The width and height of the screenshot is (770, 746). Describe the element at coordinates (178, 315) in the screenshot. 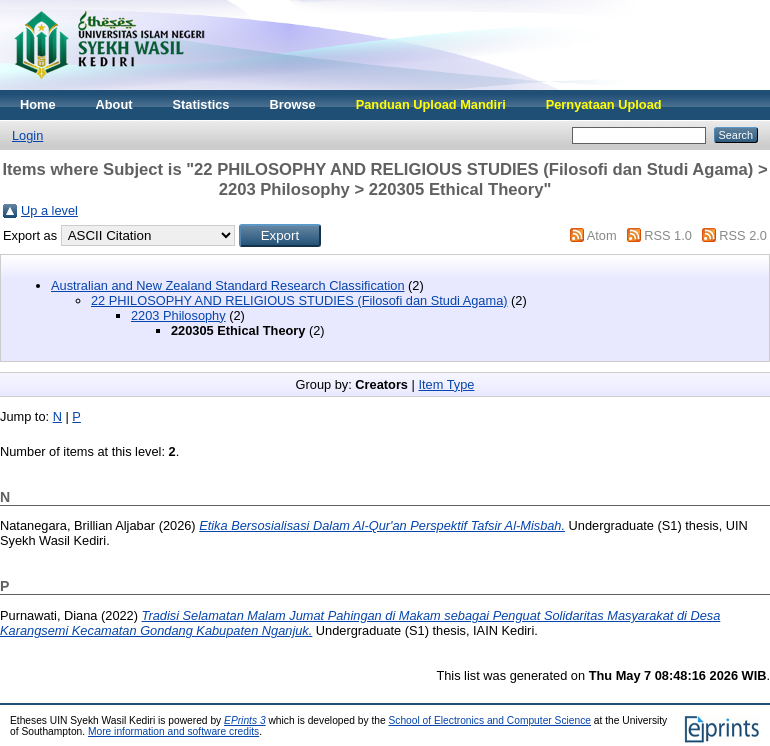

I see `2203 Philosophy` at that location.